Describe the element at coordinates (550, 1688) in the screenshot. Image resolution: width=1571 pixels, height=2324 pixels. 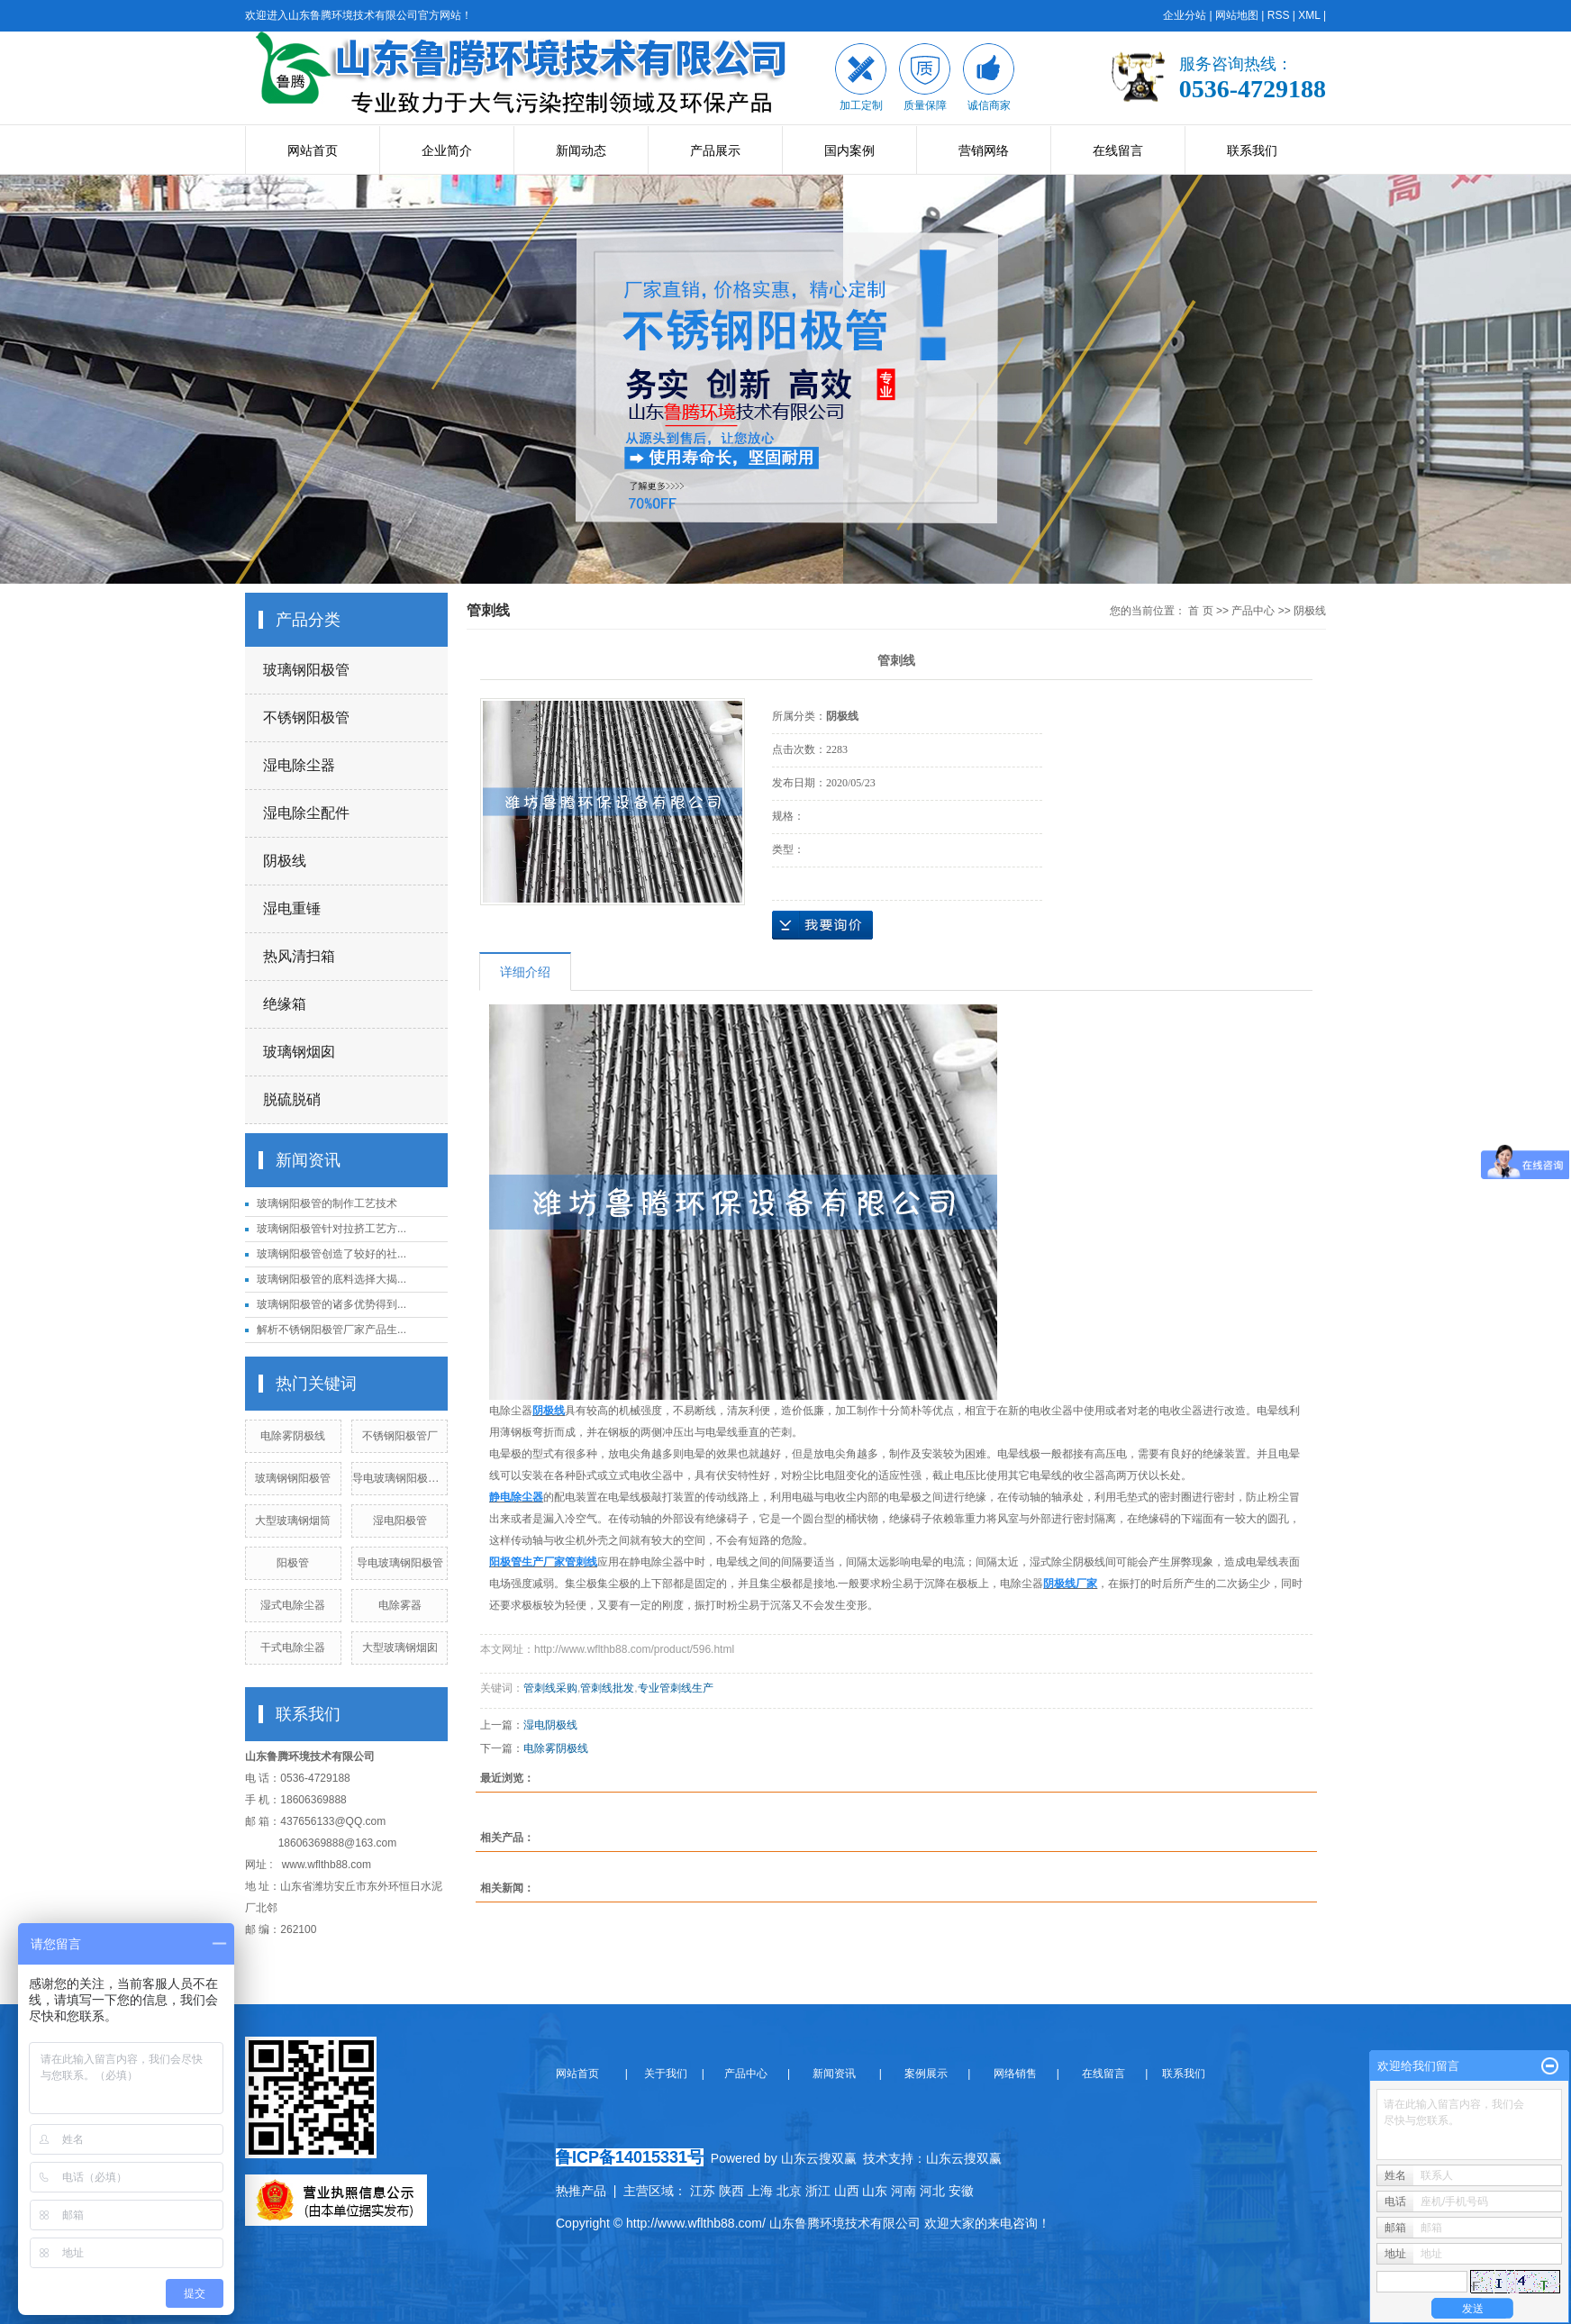
I see `管刺线采购` at that location.